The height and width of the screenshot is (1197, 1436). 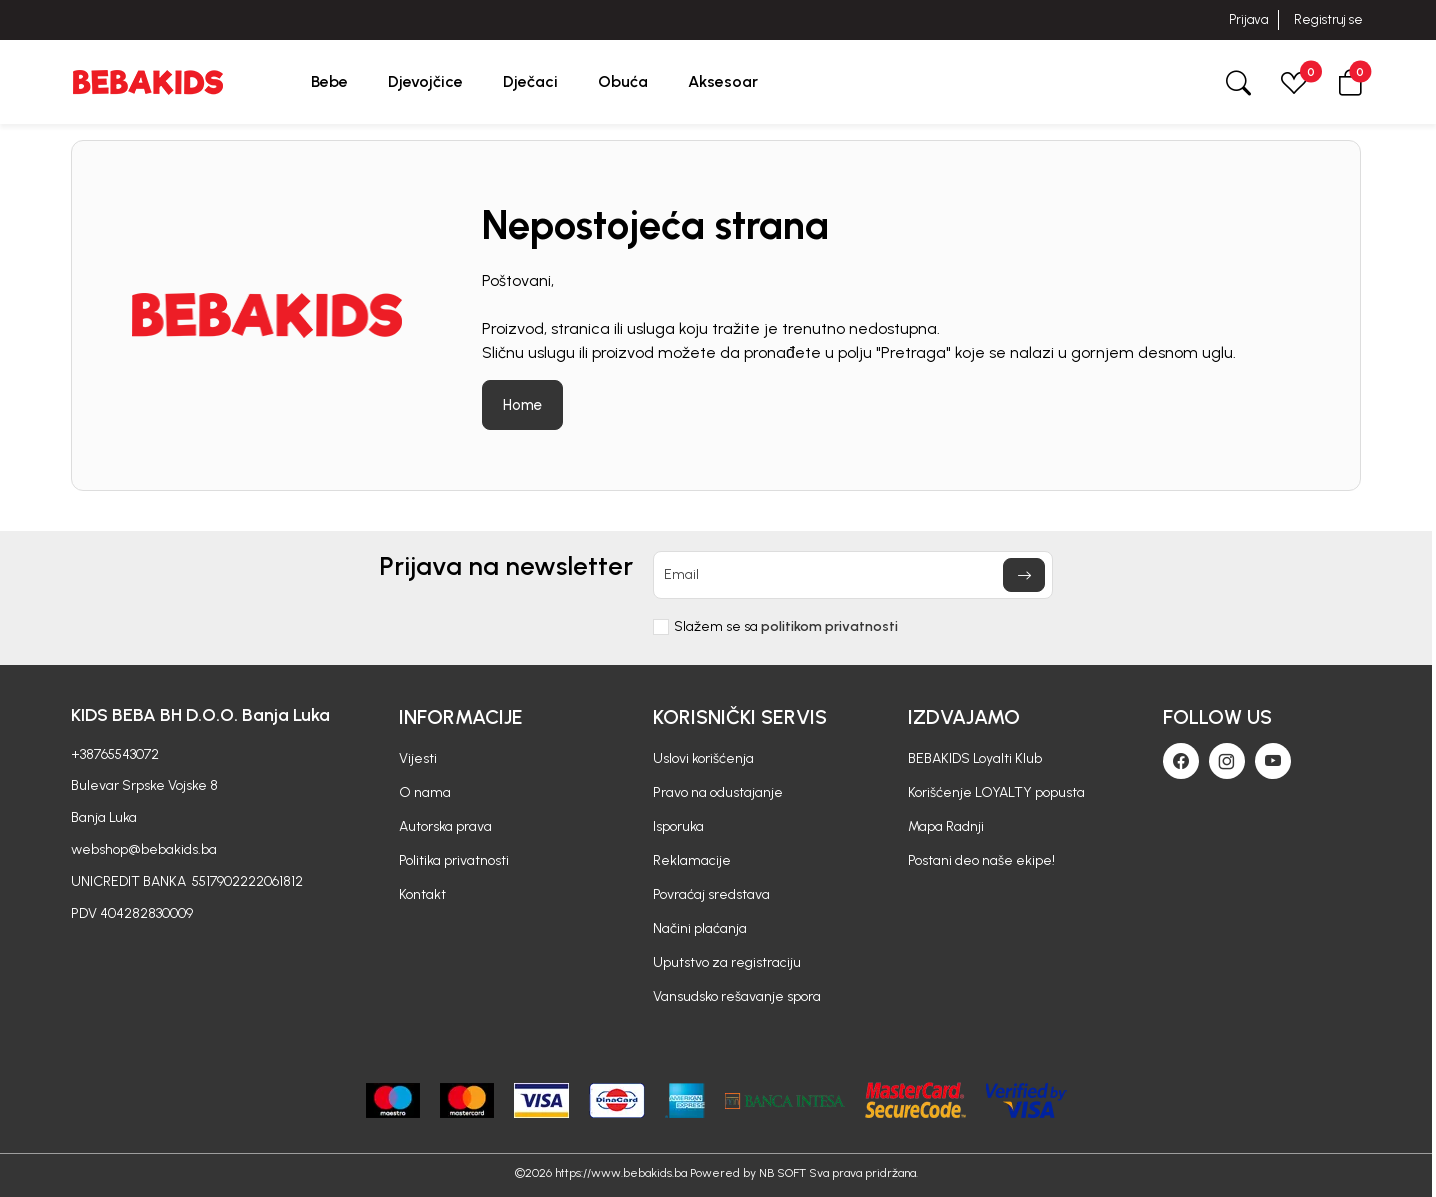 What do you see at coordinates (786, 627) in the screenshot?
I see `Slažem se sa` at bounding box center [786, 627].